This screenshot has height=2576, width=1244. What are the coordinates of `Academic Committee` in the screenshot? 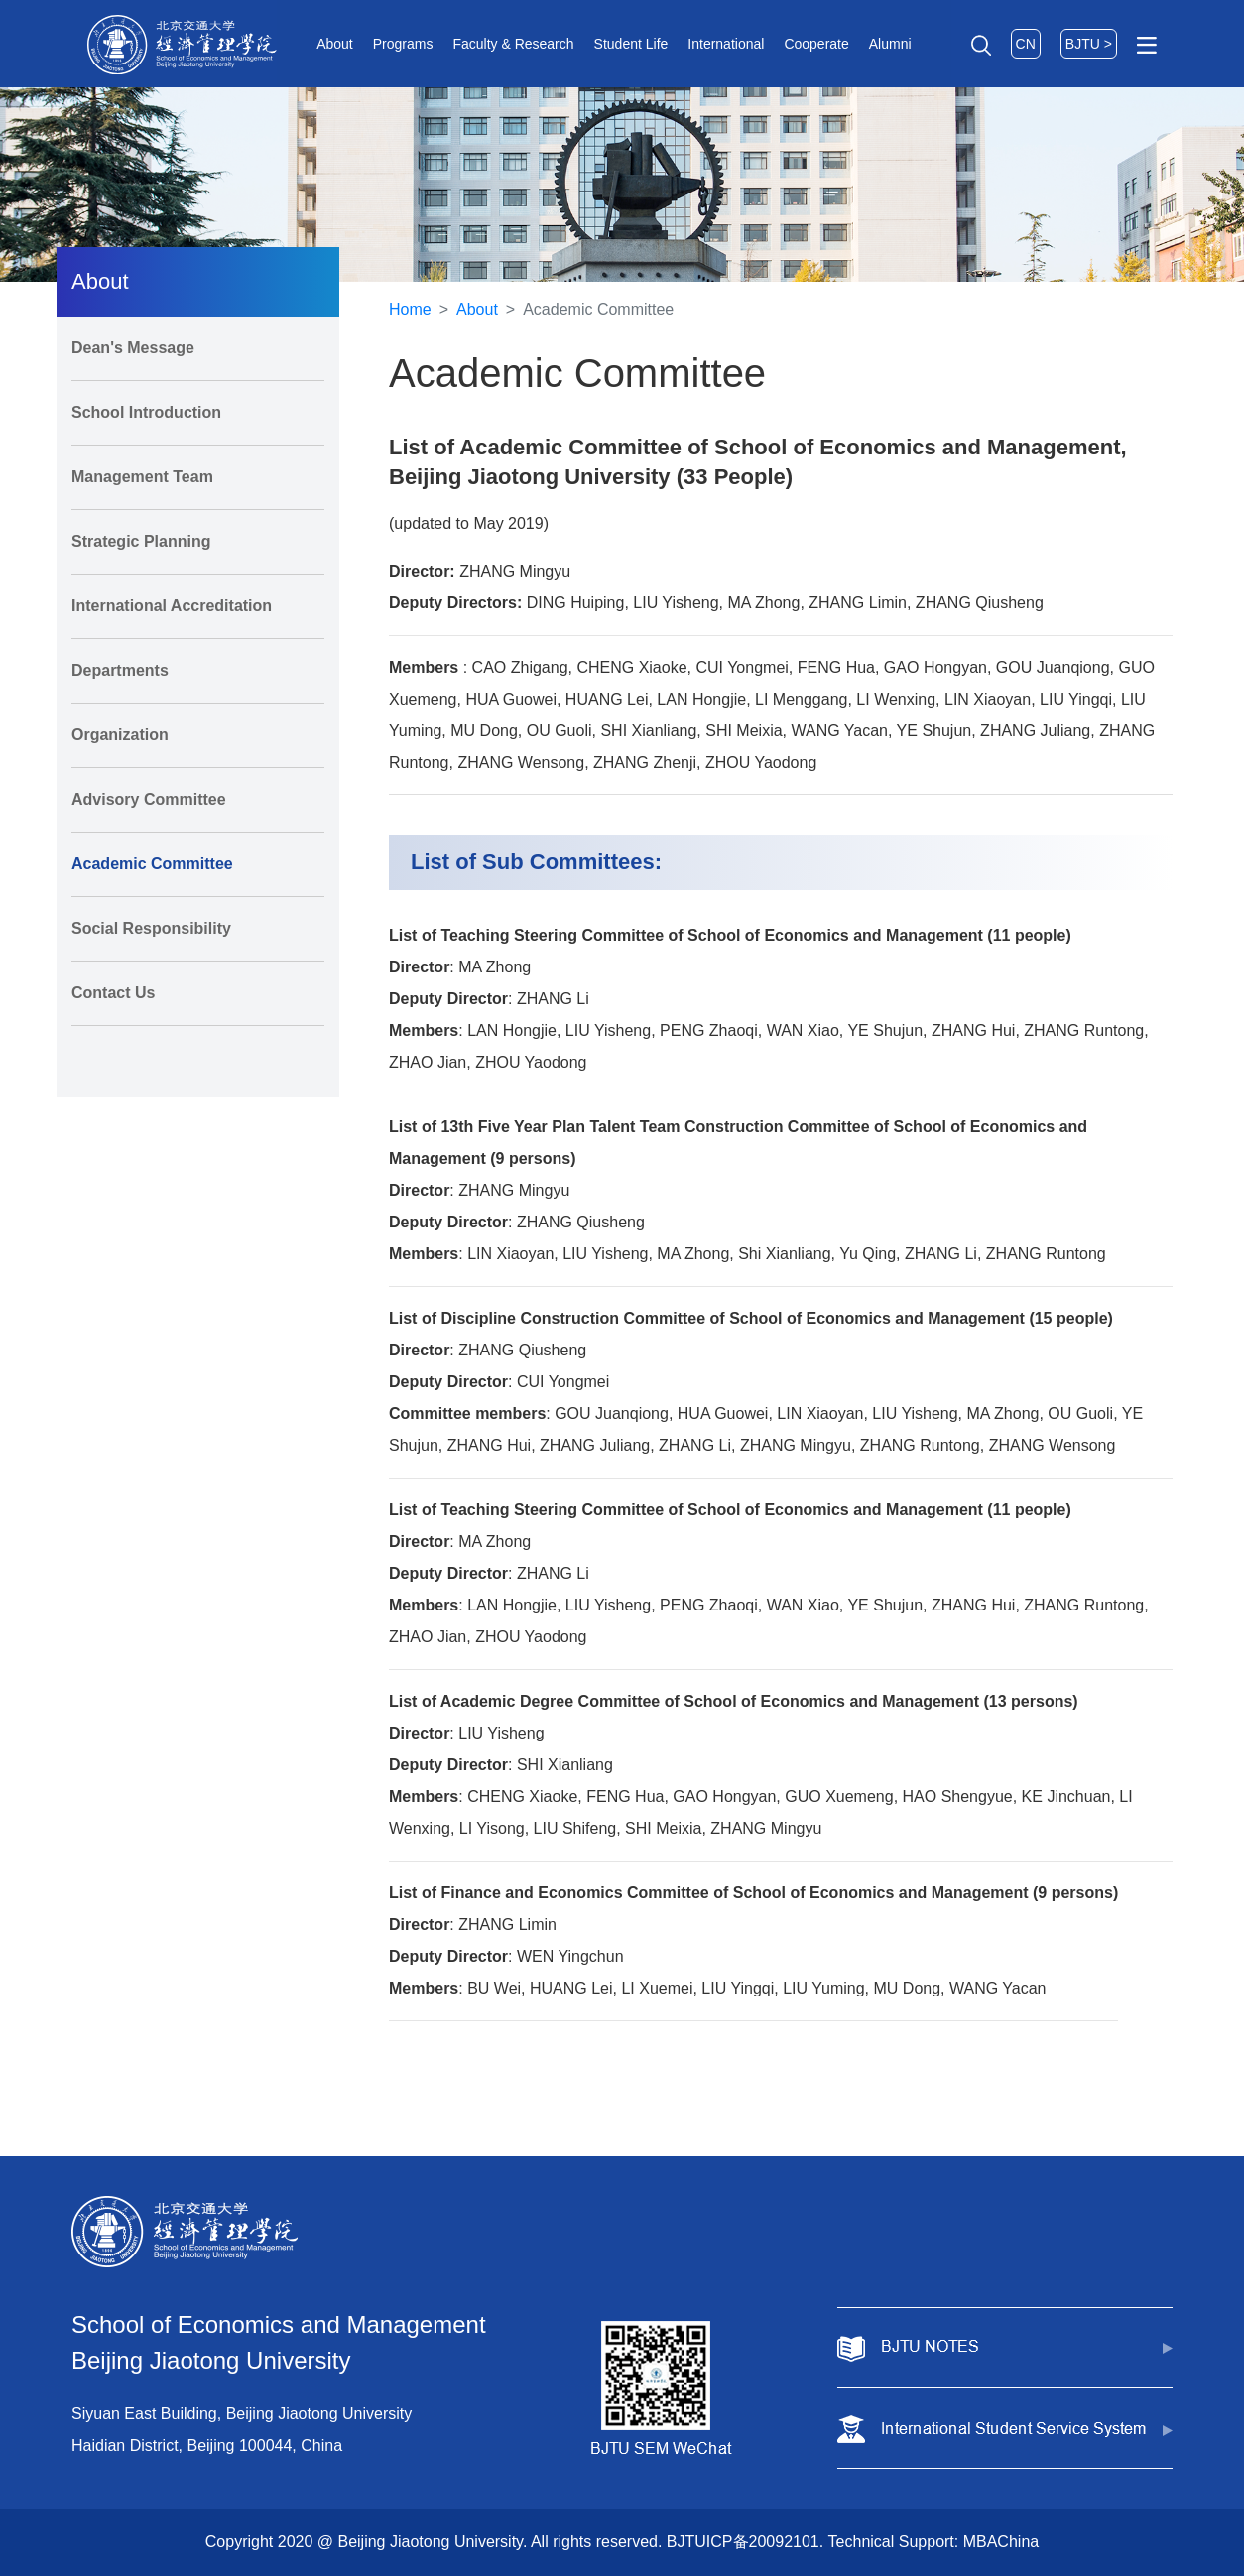 It's located at (152, 863).